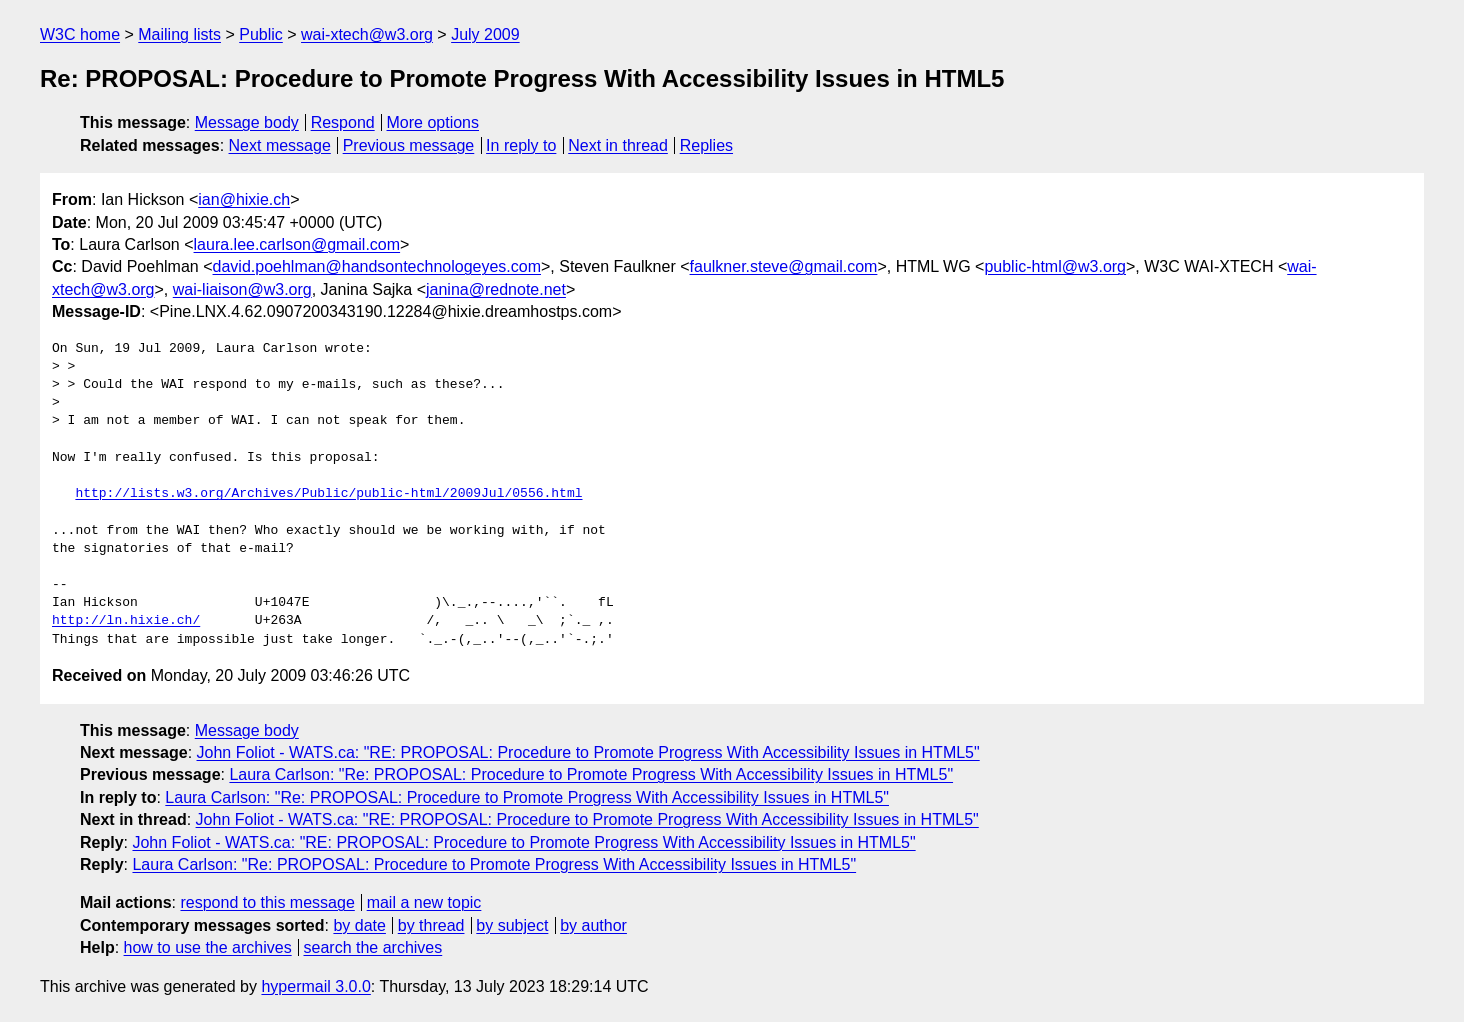 This screenshot has height=1022, width=1464. Describe the element at coordinates (377, 266) in the screenshot. I see `david.poehlman@handsontechnologeyes.com` at that location.